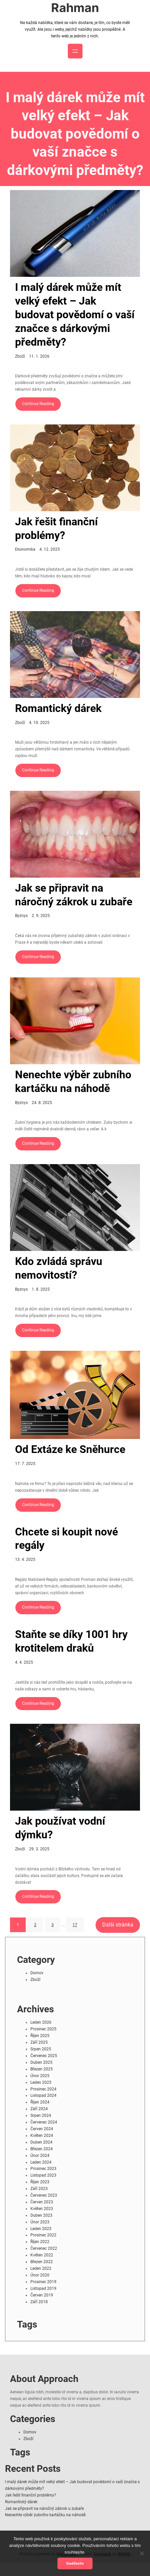  Describe the element at coordinates (39, 356) in the screenshot. I see `11. 1. 2026` at that location.